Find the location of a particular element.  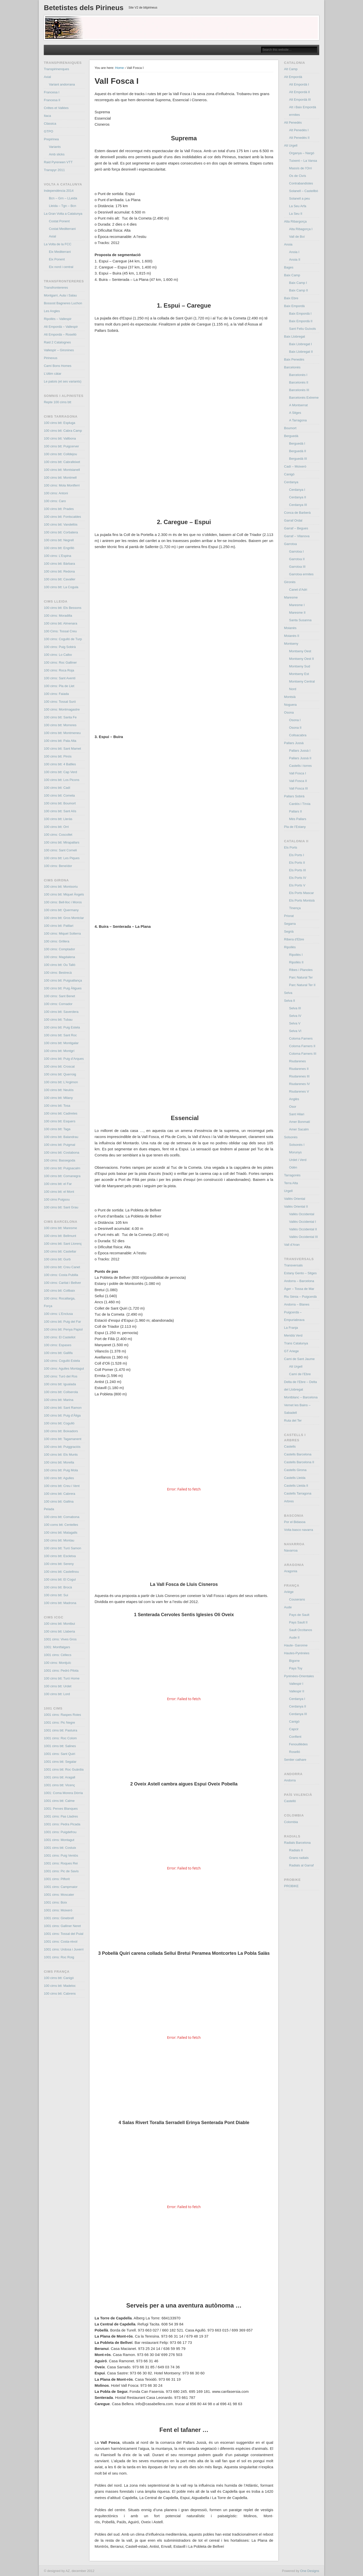

100 cims: Faiada is located at coordinates (56, 694).